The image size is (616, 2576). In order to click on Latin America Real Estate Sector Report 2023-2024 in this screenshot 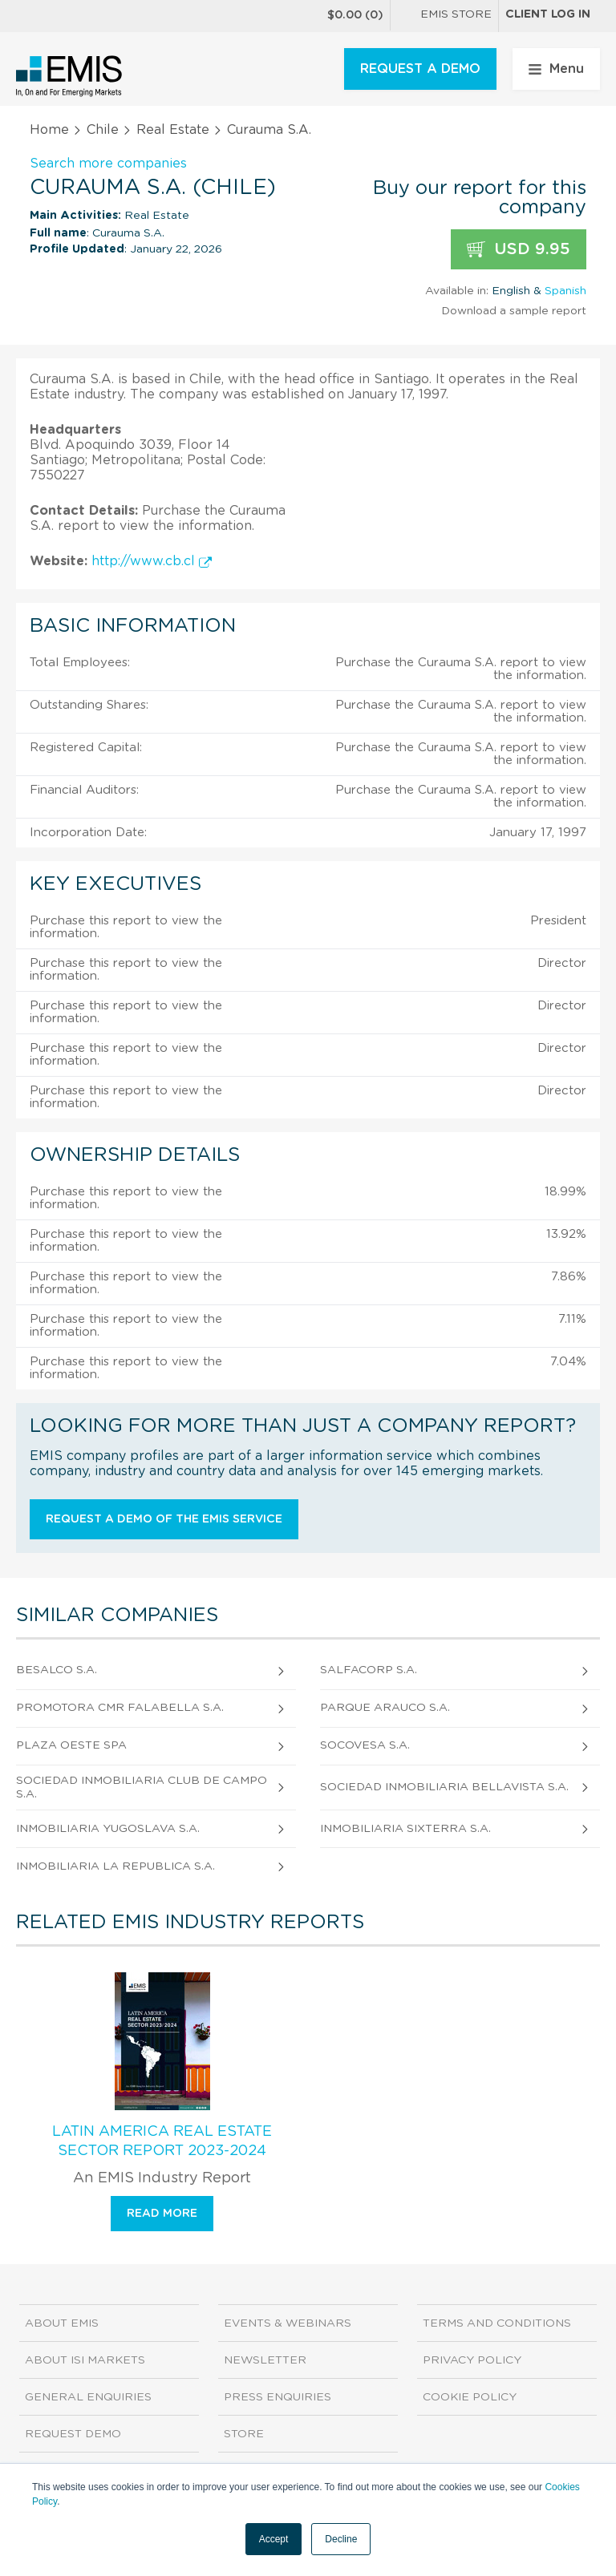, I will do `click(162, 2141)`.